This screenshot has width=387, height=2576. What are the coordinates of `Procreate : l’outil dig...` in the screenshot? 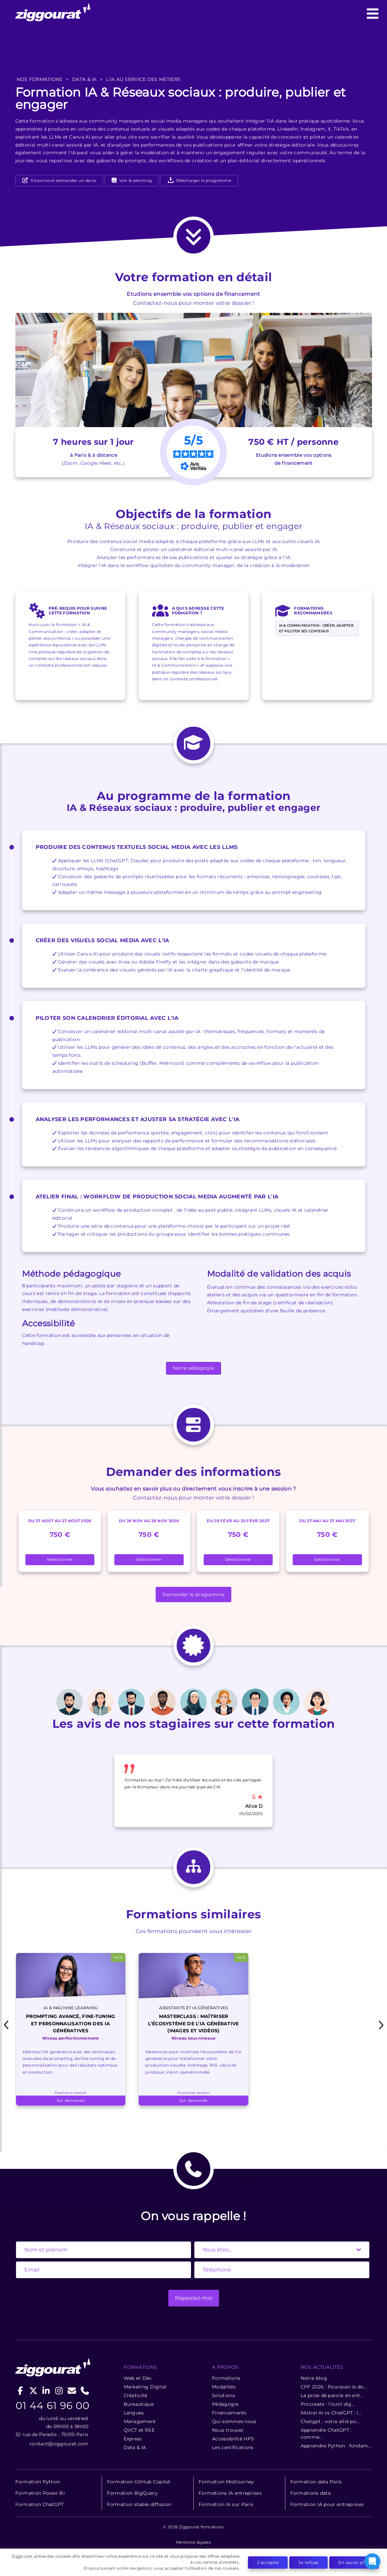 It's located at (328, 2404).